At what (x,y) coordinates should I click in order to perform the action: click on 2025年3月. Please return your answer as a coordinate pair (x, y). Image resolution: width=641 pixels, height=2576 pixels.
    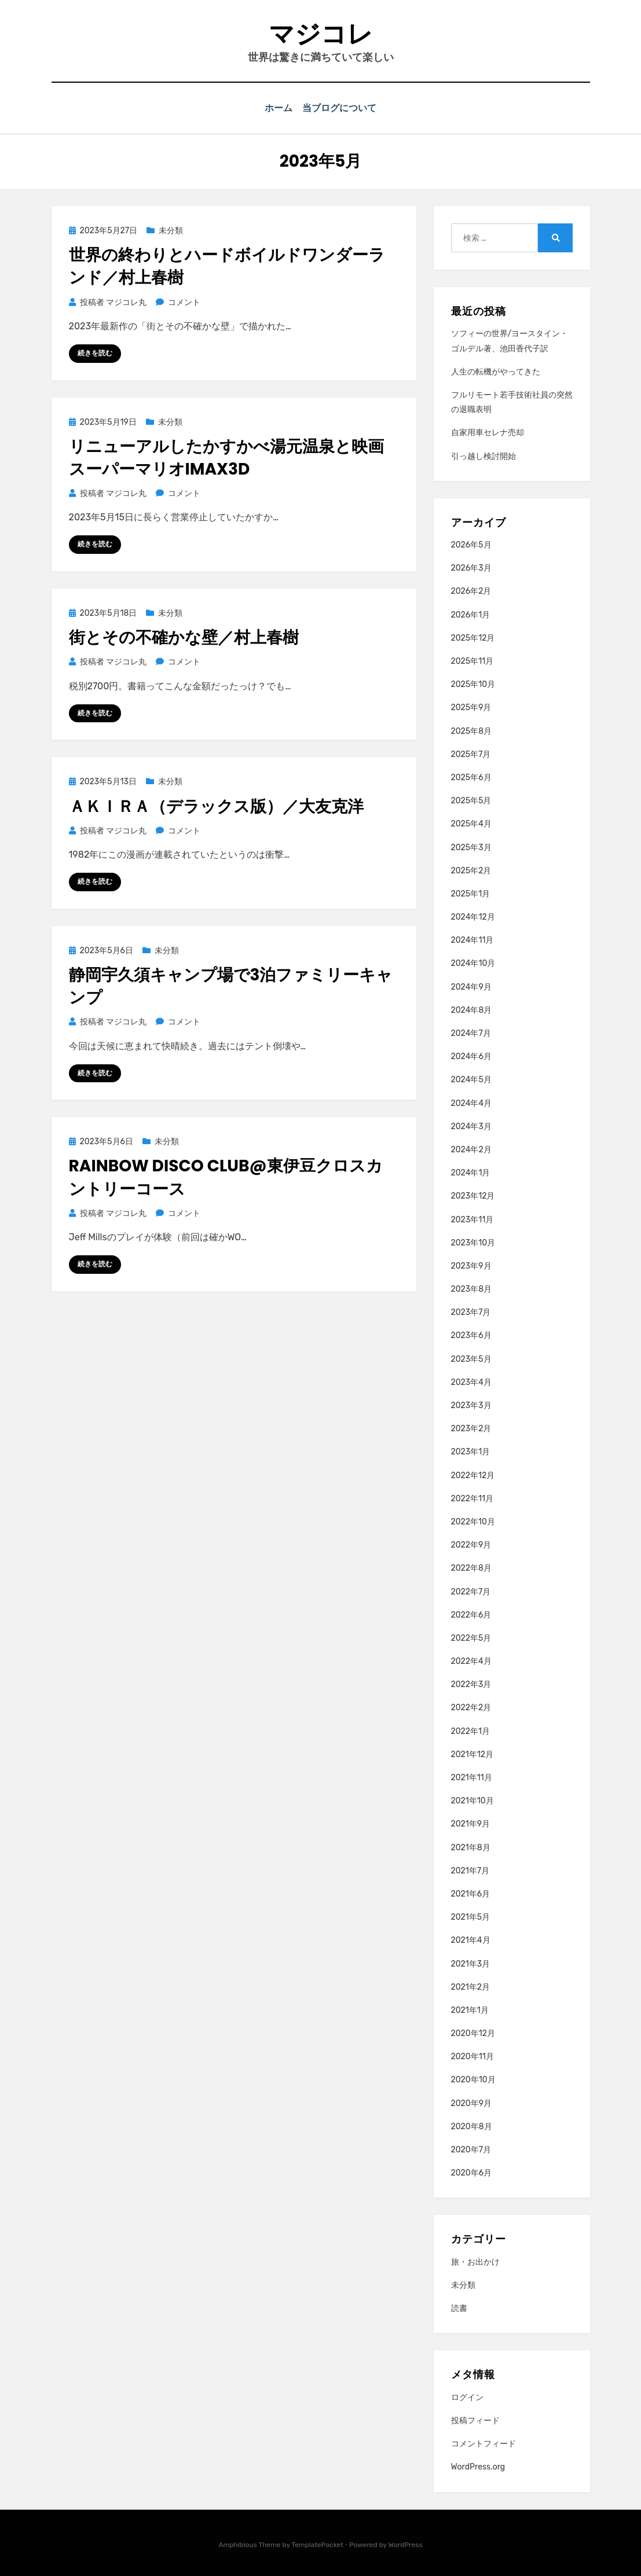
    Looking at the image, I should click on (471, 846).